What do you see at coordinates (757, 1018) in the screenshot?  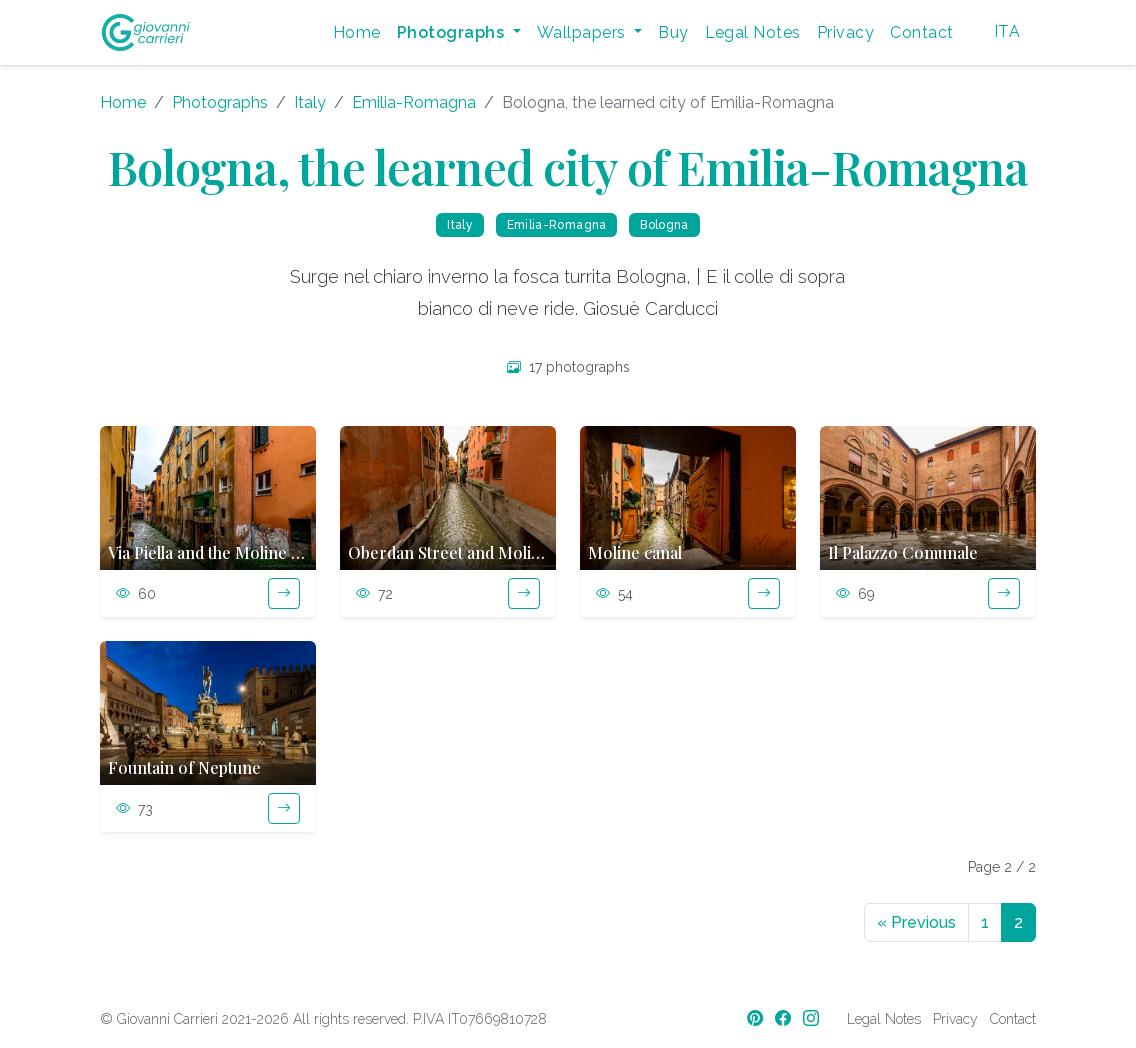 I see `[Pinterest]` at bounding box center [757, 1018].